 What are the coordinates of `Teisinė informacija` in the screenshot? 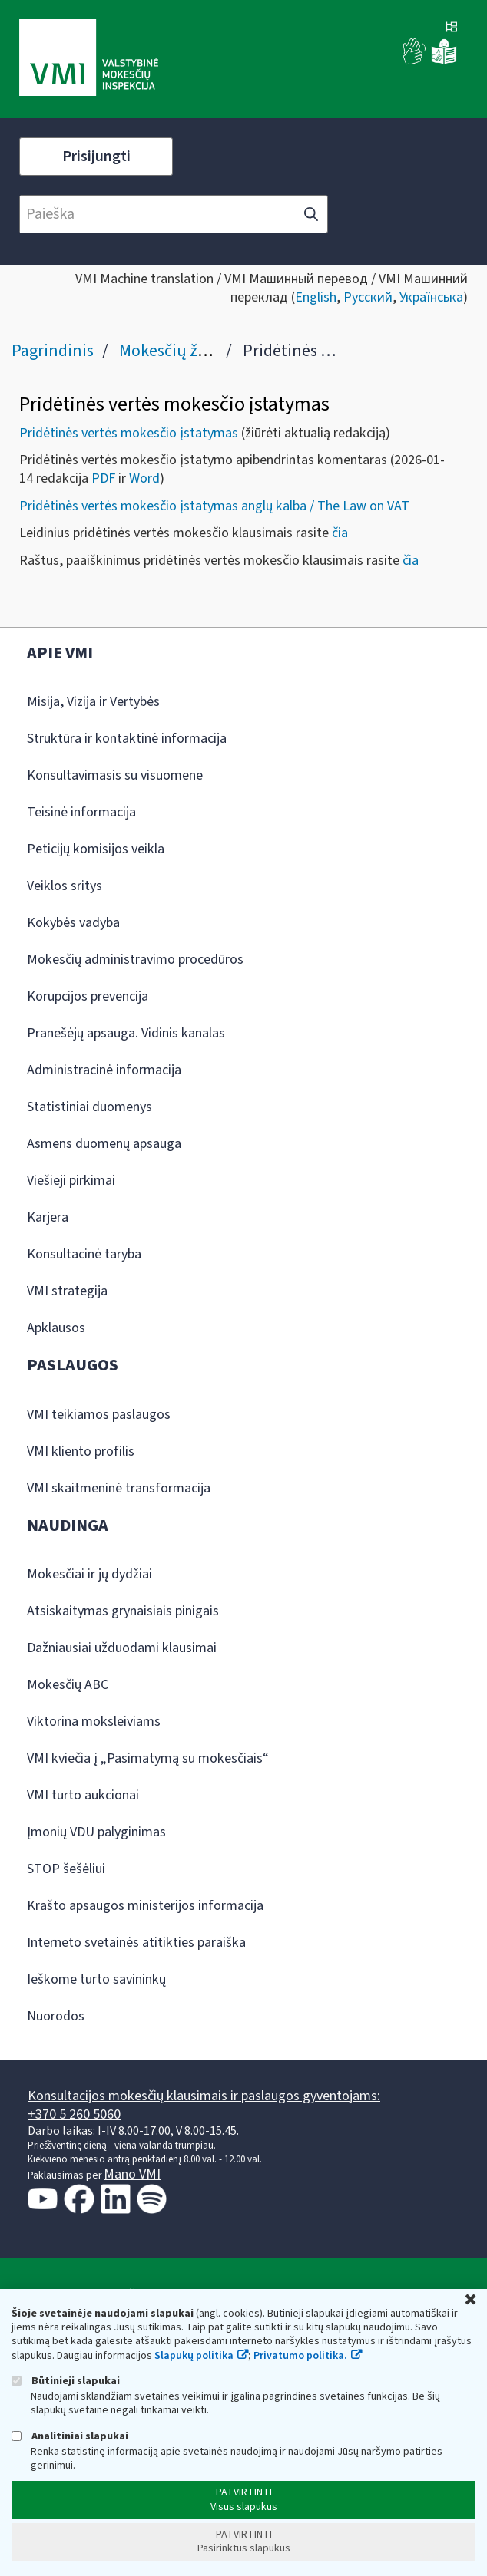 It's located at (81, 812).